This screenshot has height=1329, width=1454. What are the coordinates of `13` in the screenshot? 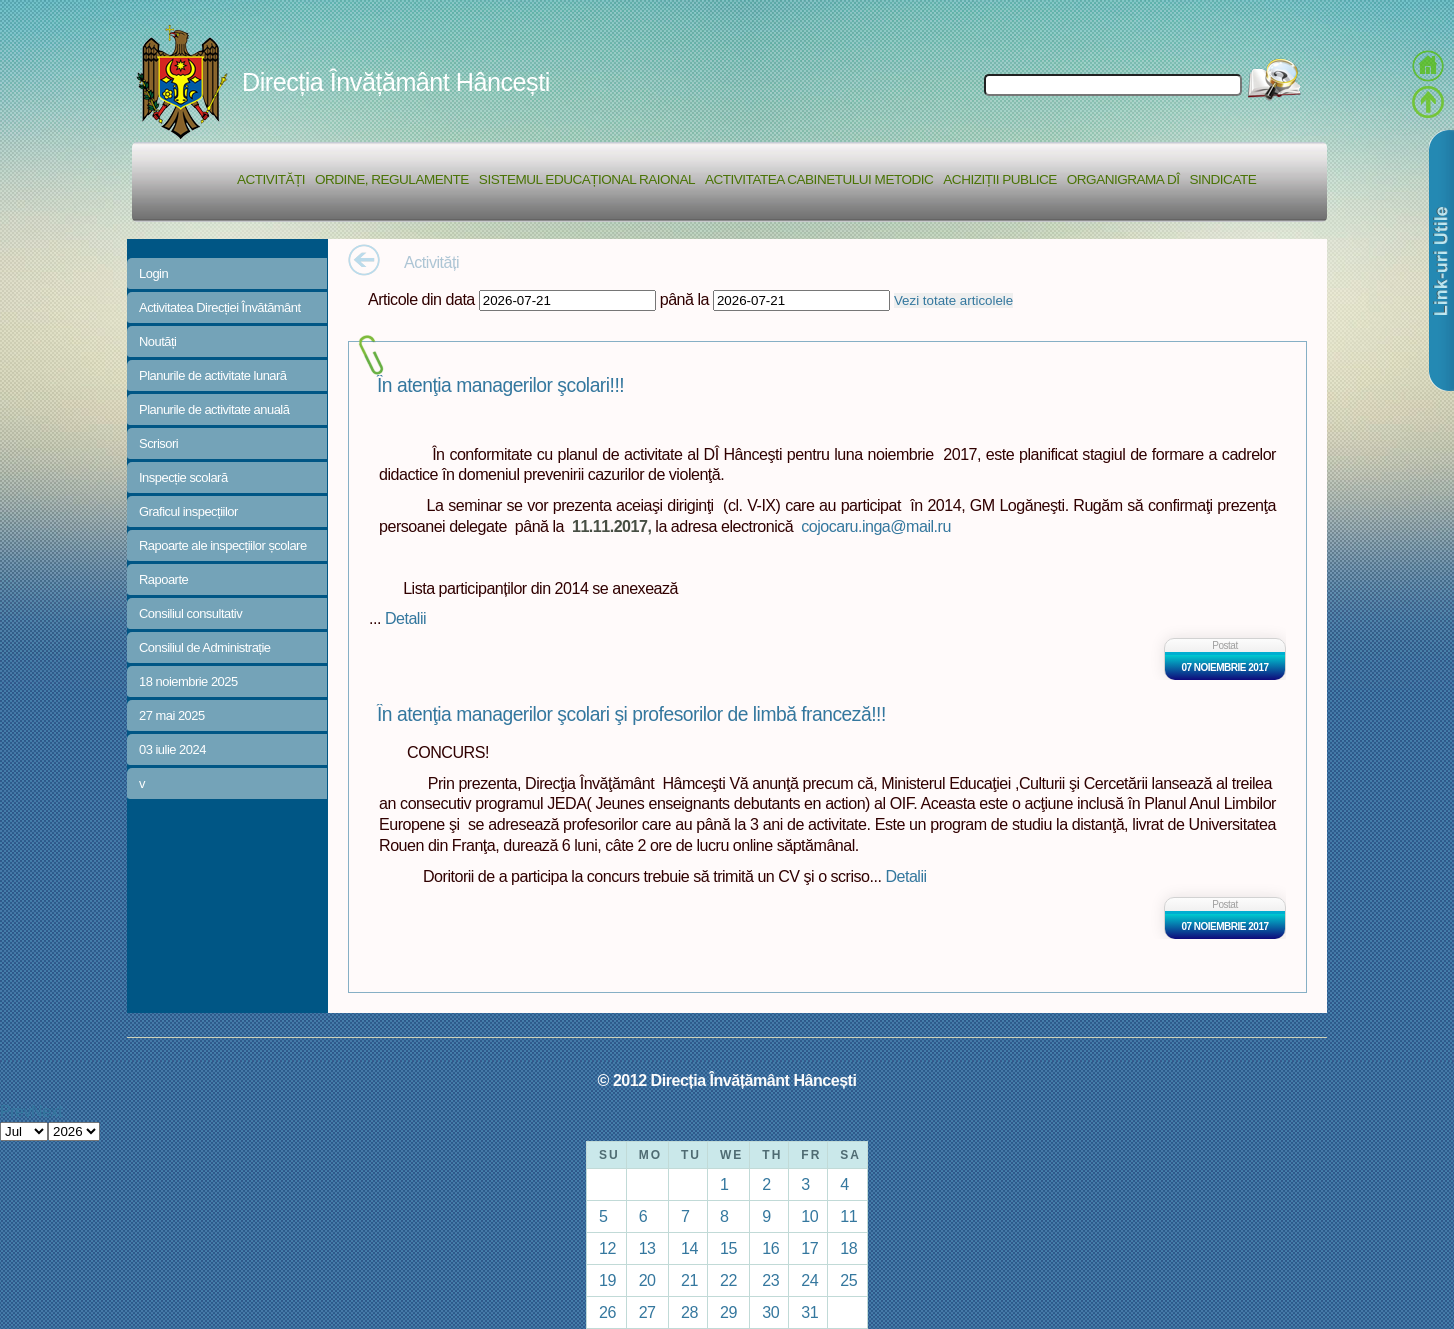 It's located at (647, 1248).